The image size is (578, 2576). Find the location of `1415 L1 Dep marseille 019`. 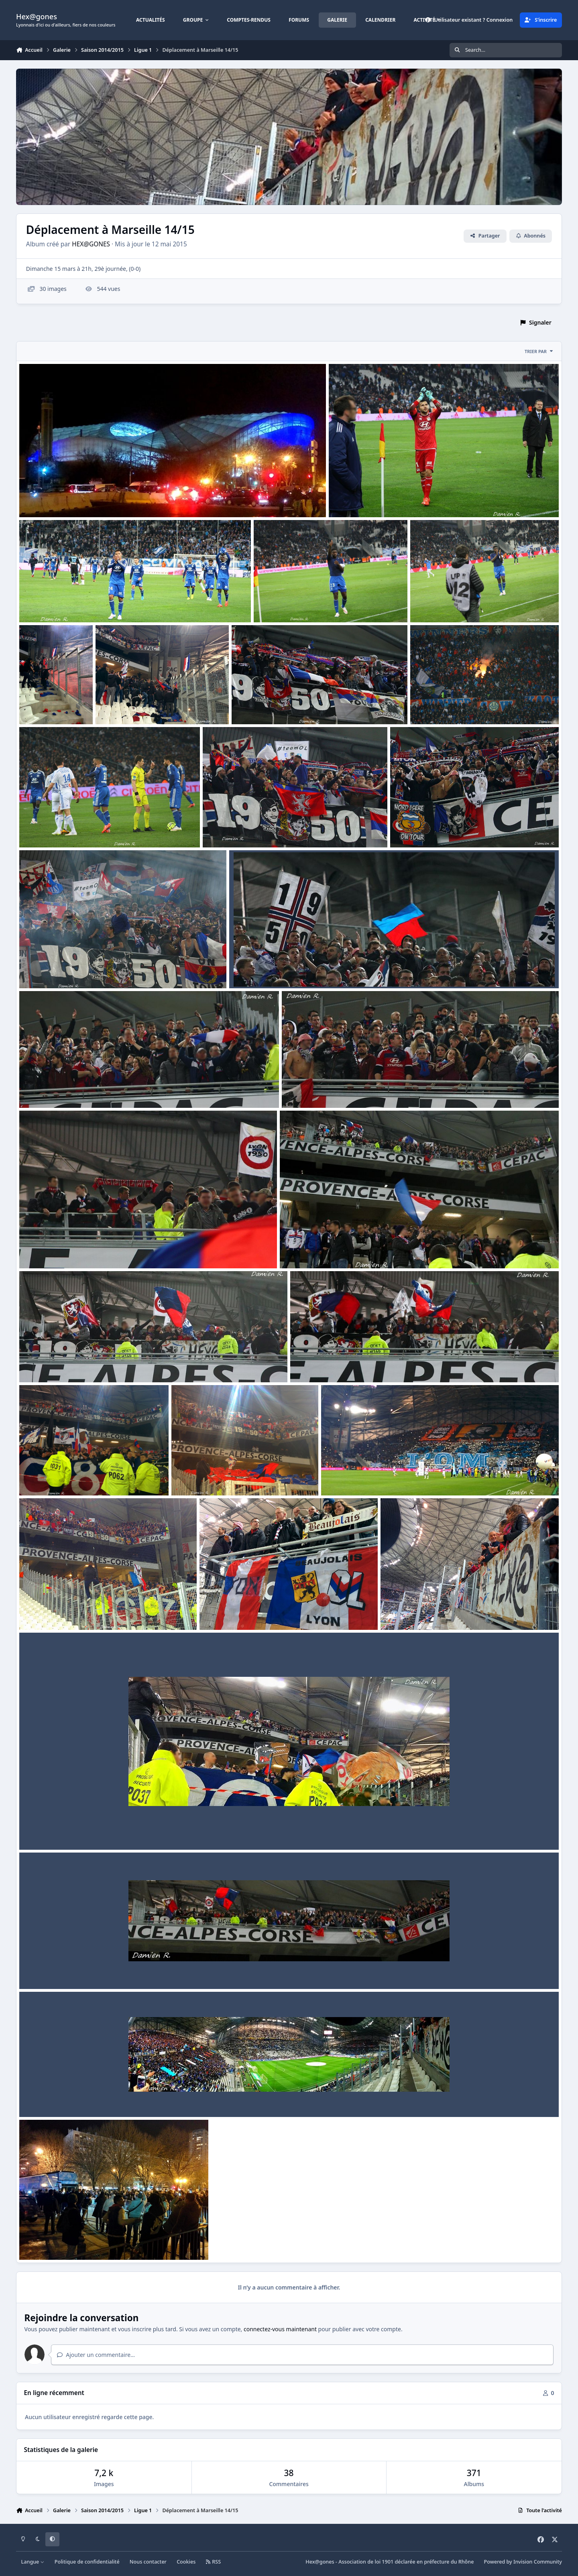

1415 L1 Dep marseille 019 is located at coordinates (431, 828).